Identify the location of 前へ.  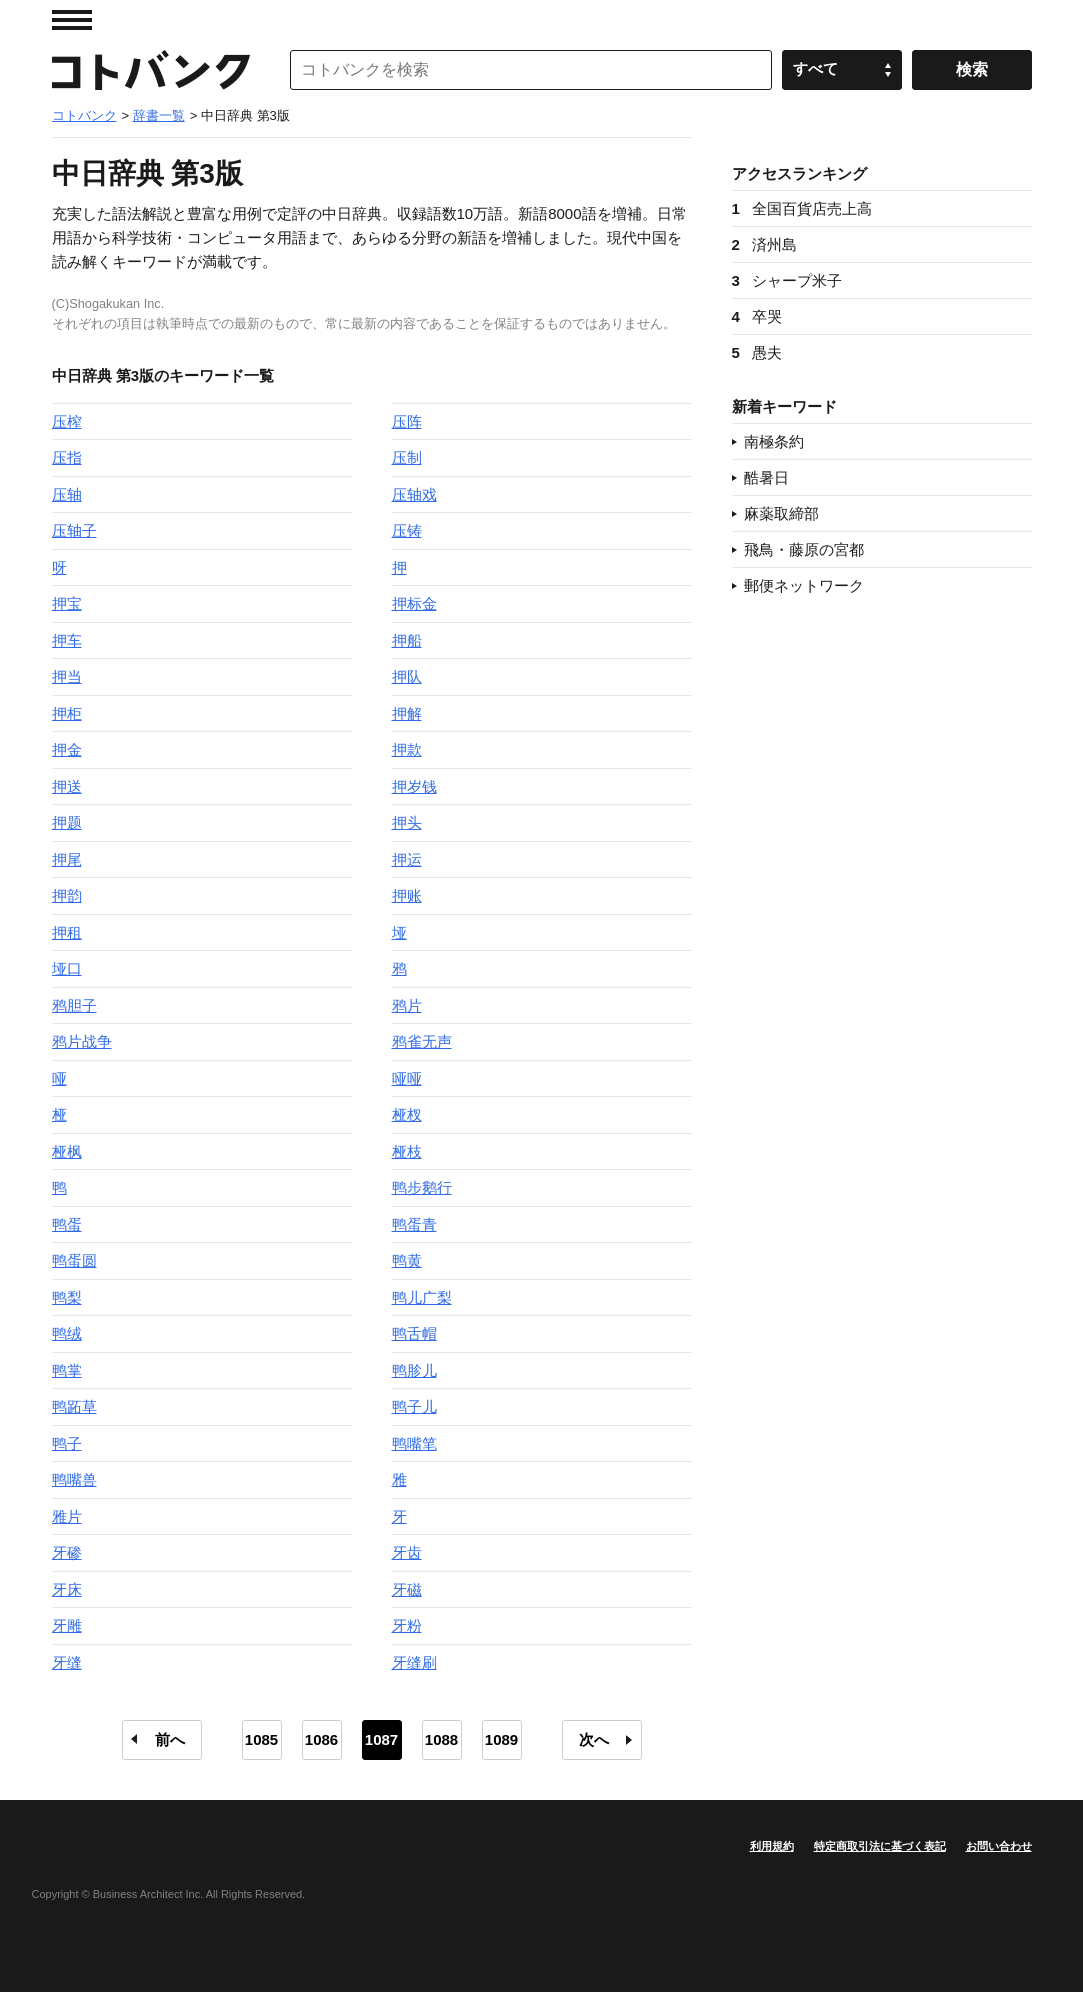
(170, 1739).